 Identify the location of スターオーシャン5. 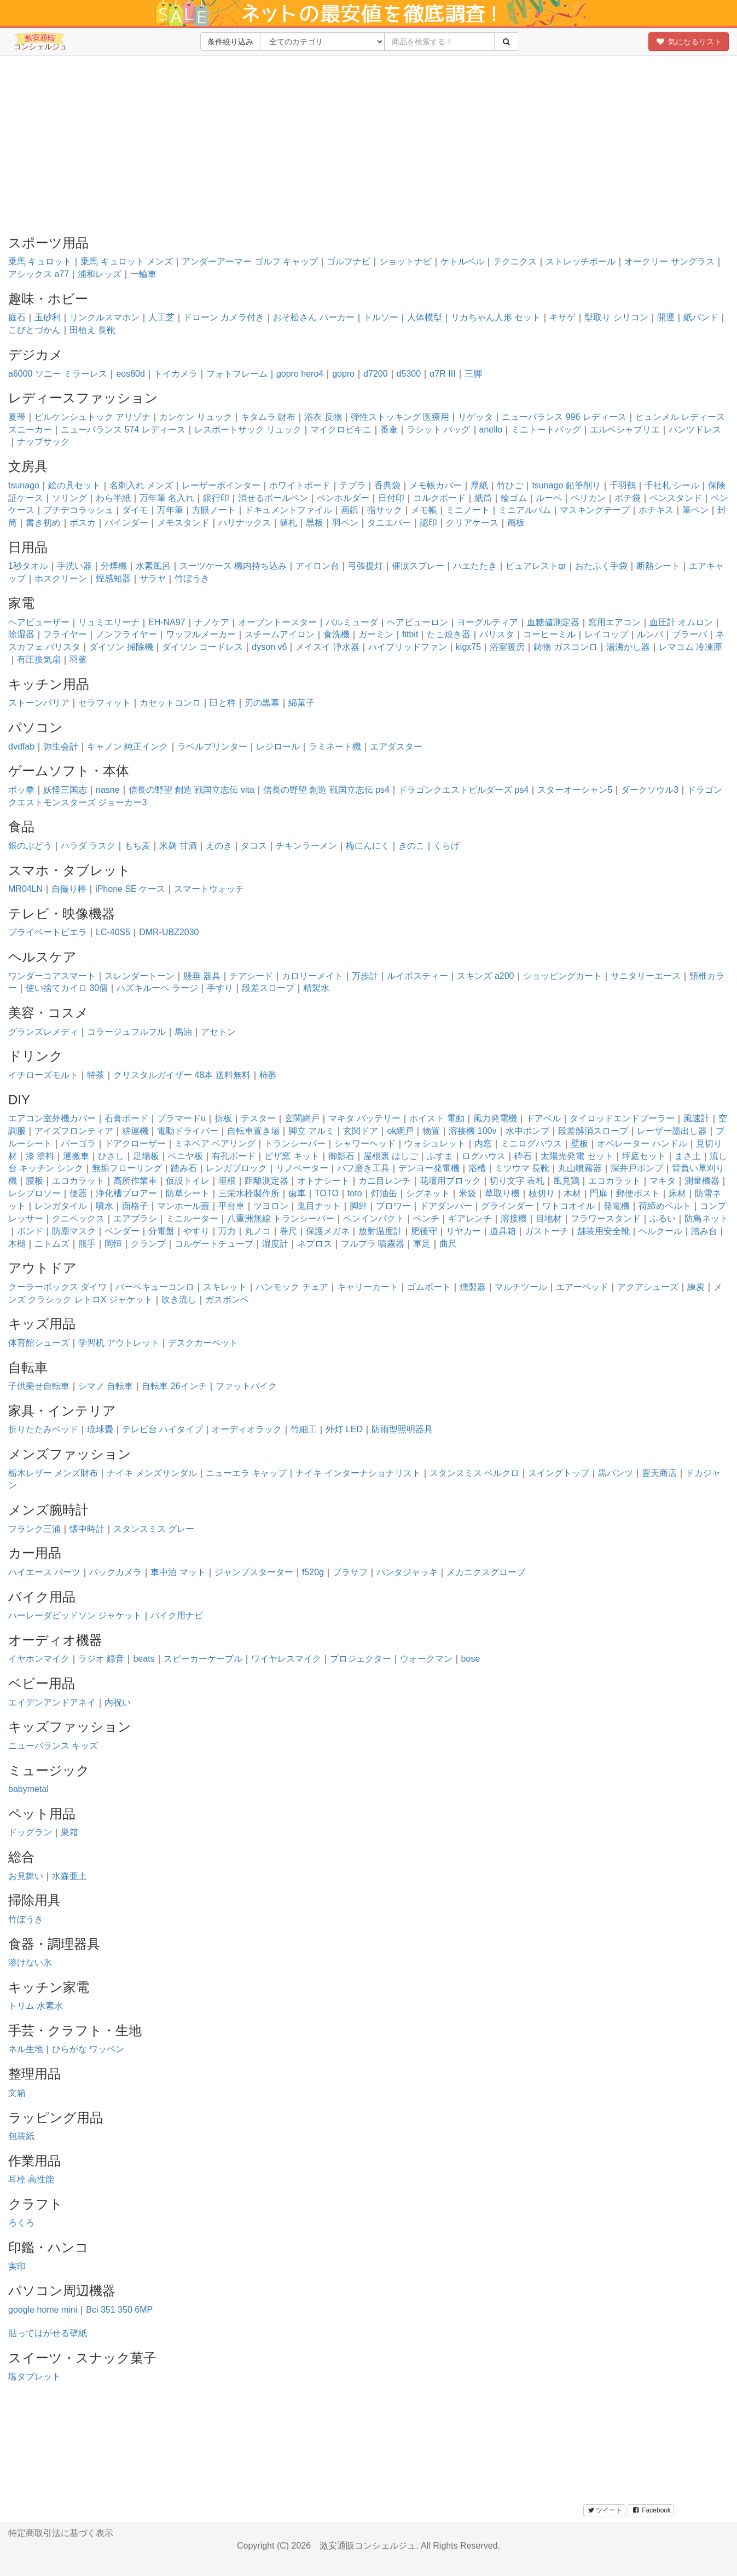
(574, 789).